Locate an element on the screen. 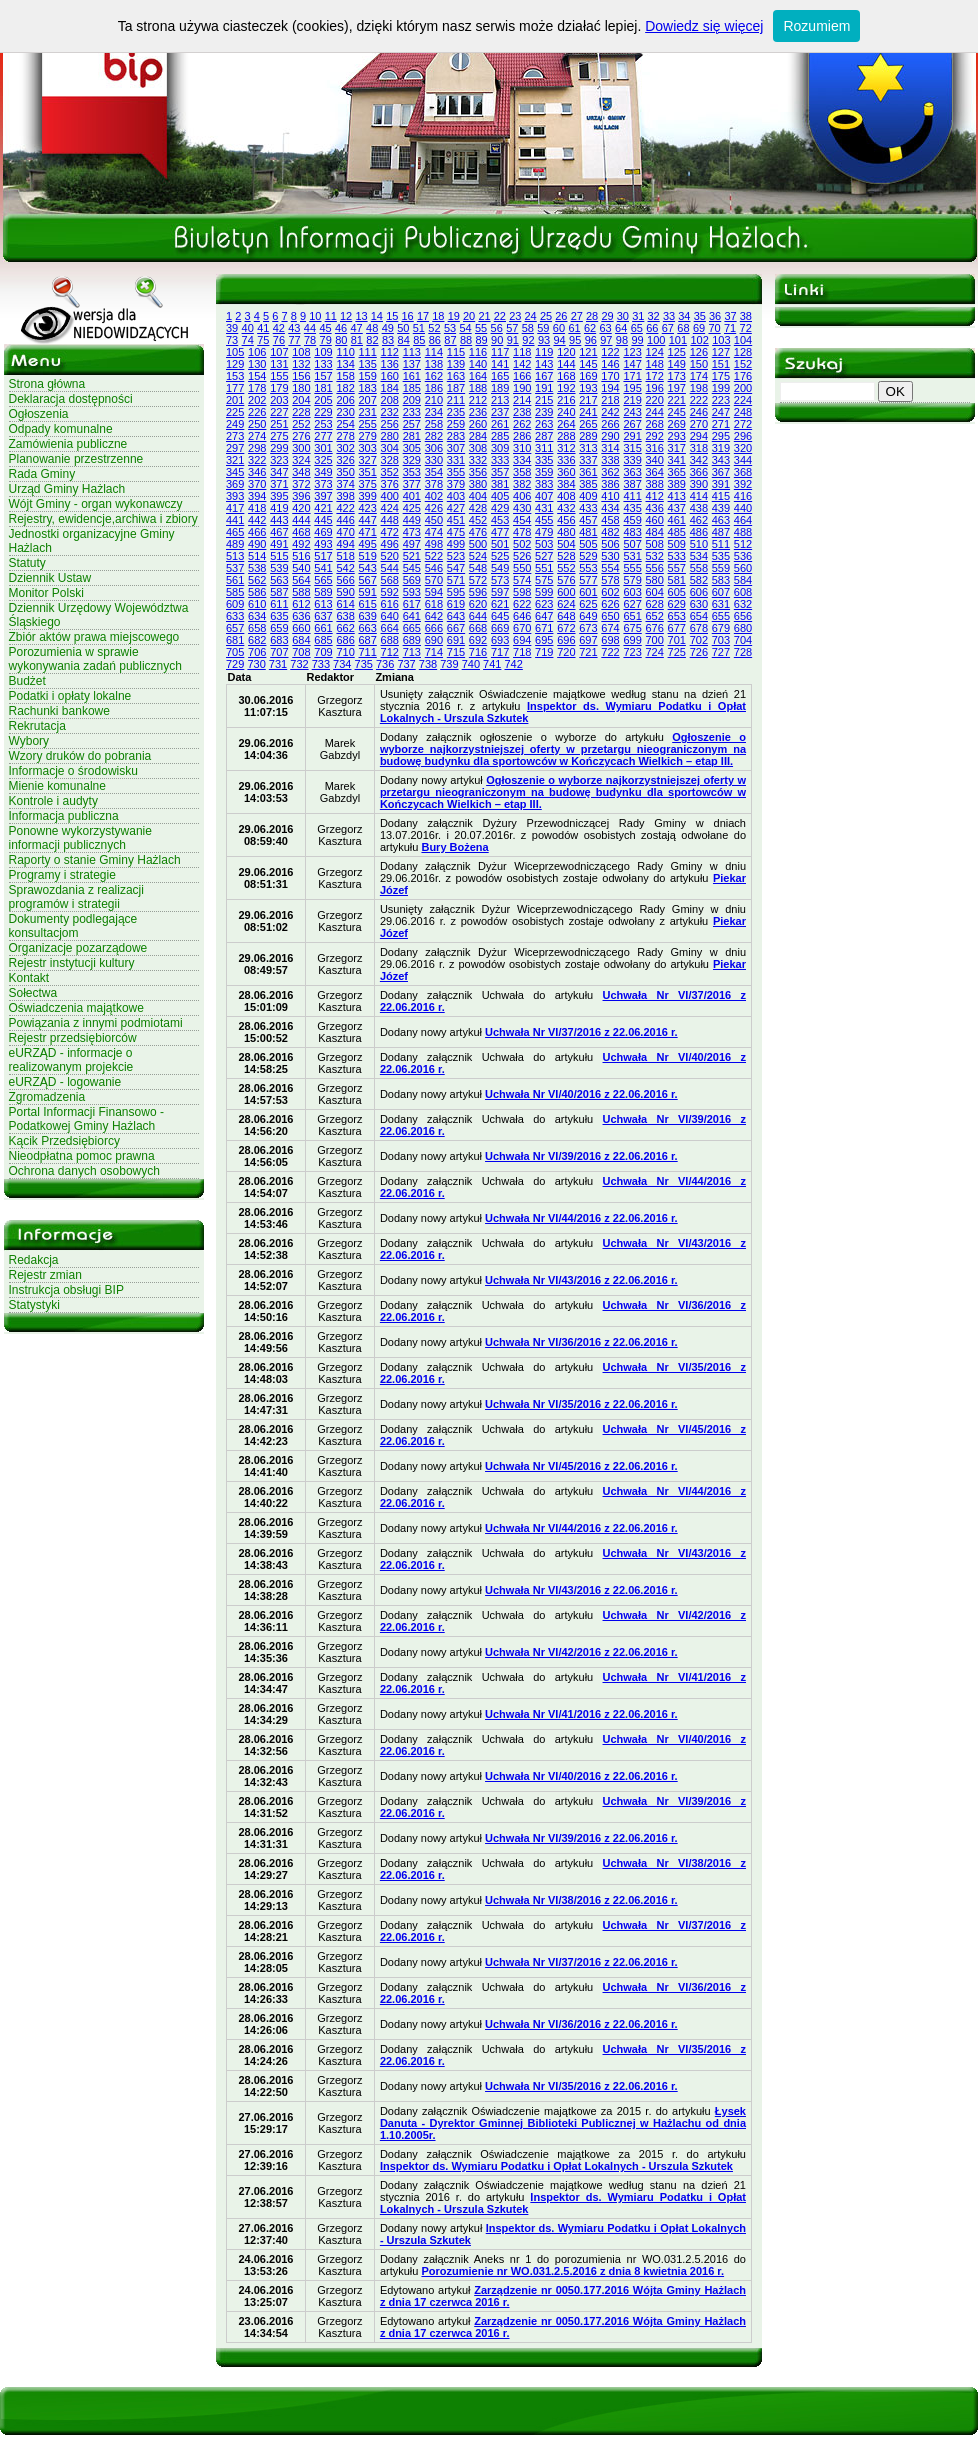  Wybory is located at coordinates (29, 741).